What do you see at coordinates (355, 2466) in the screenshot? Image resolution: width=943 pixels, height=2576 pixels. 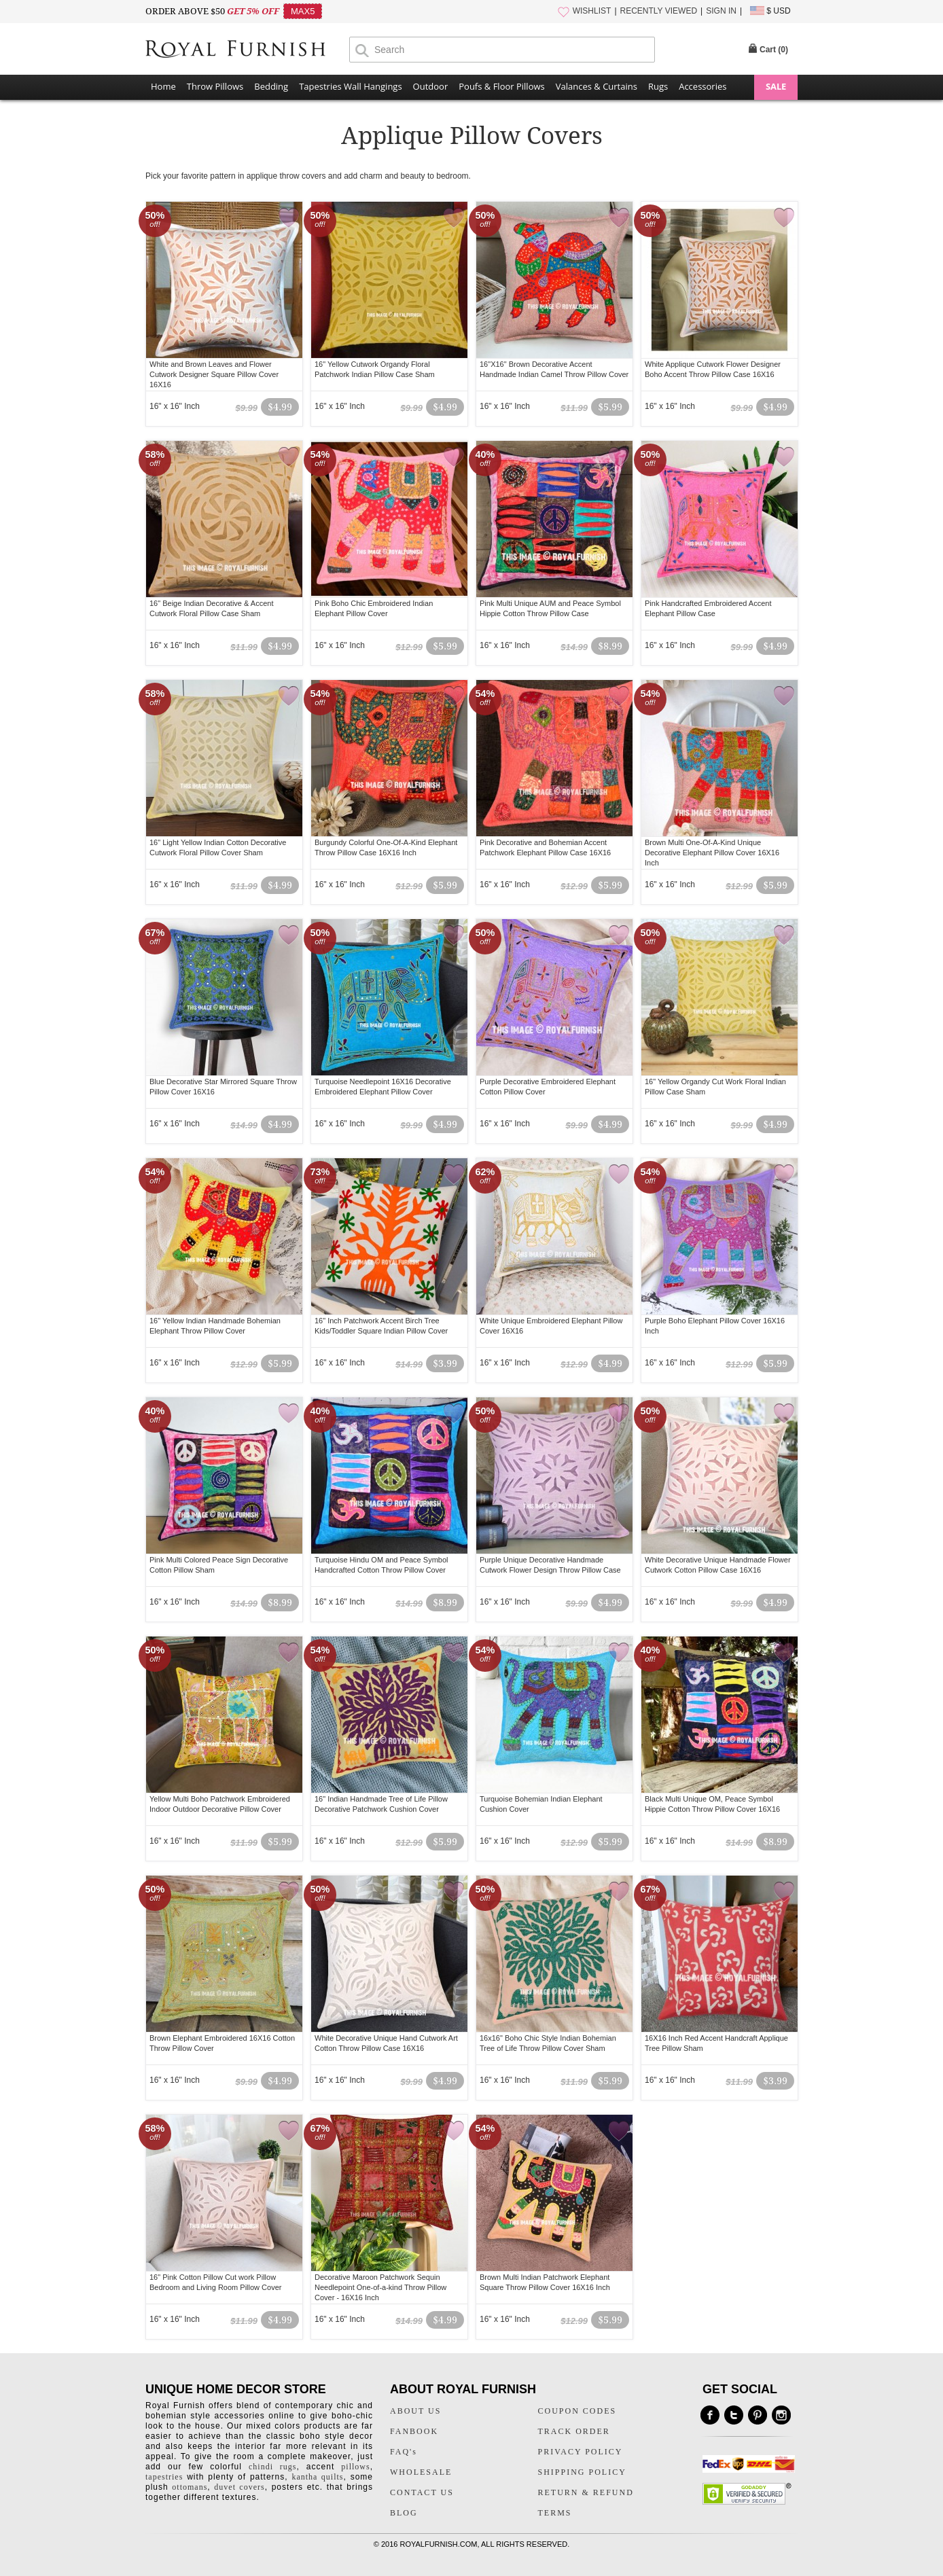 I see `pillows` at bounding box center [355, 2466].